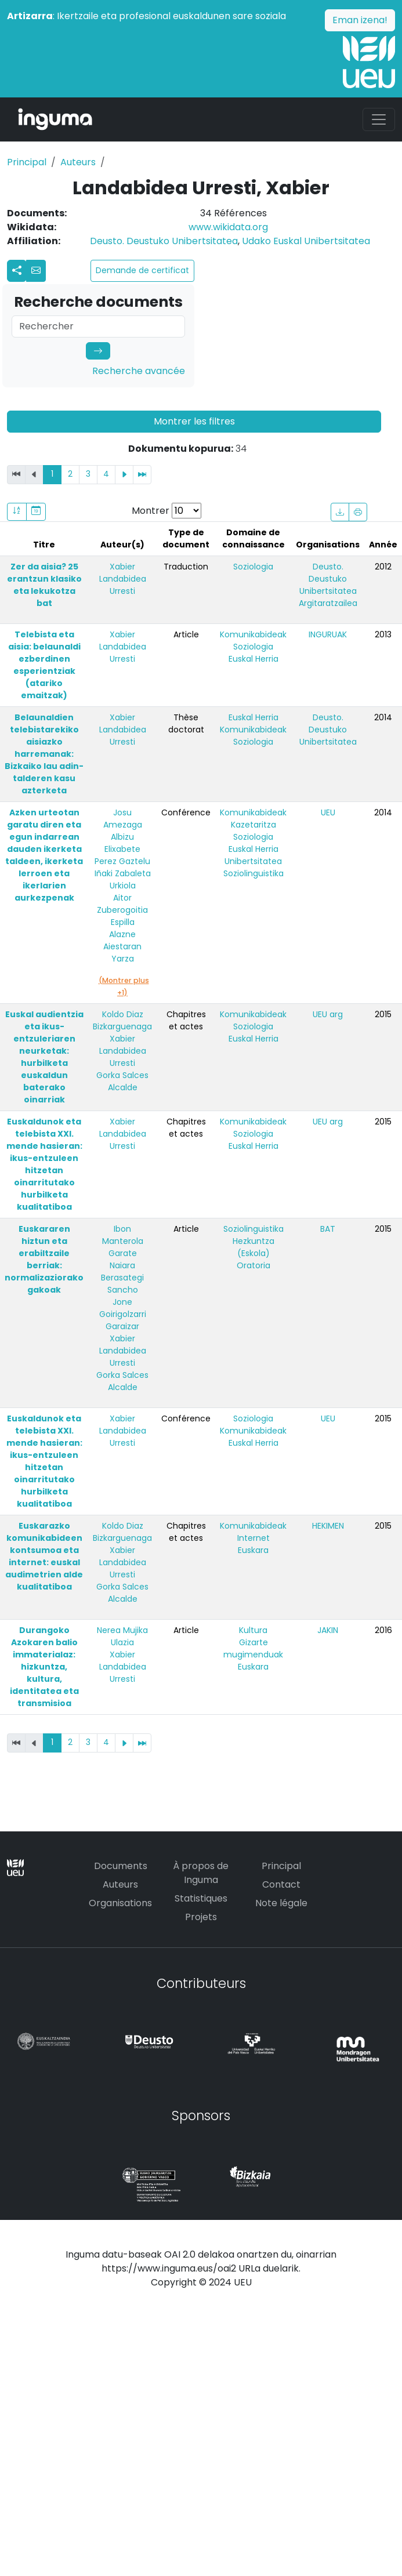 This screenshot has height=2576, width=402. I want to click on Soziologia, so click(253, 566).